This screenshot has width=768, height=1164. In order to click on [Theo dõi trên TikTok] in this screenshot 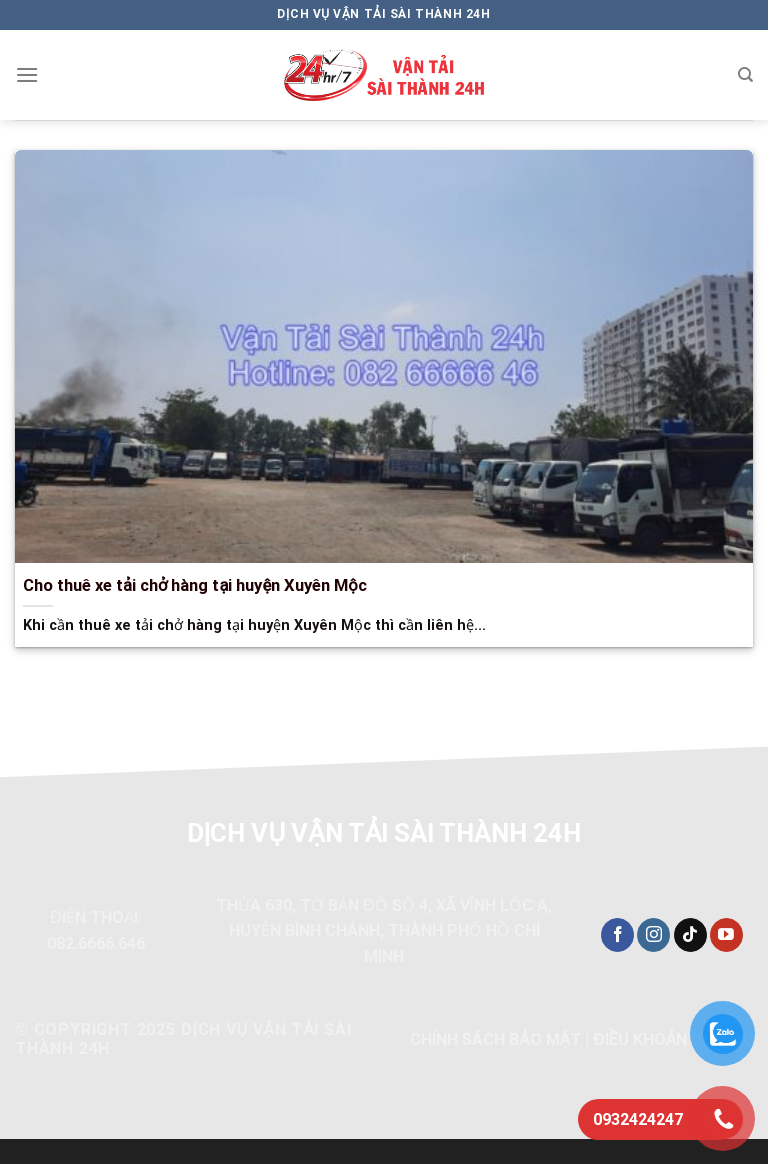, I will do `click(690, 935)`.